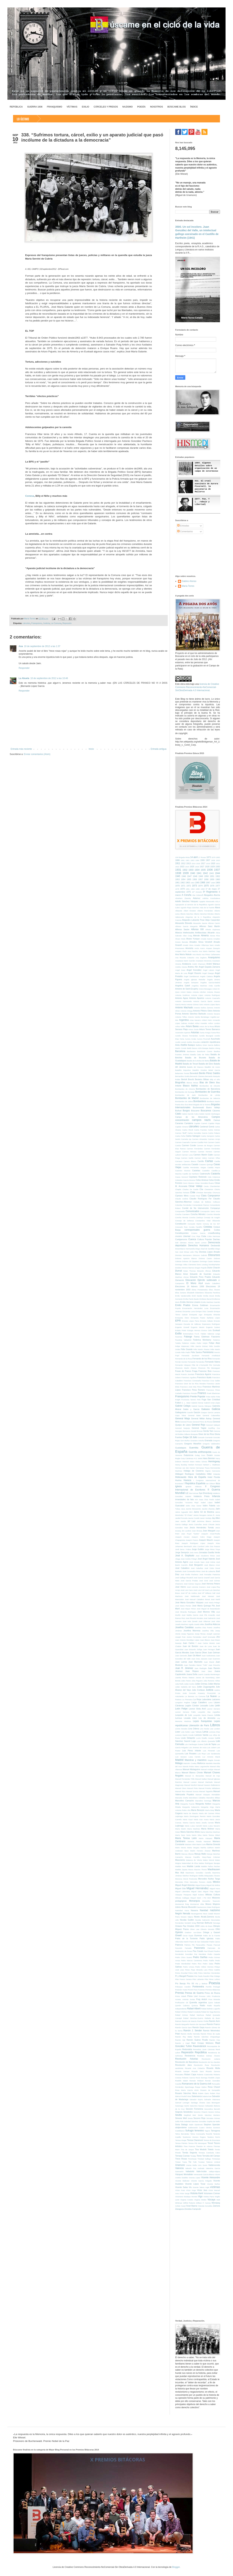 Image resolution: width=233 pixels, height=2576 pixels. What do you see at coordinates (210, 983) in the screenshot?
I see `Ángeles García-Madrid` at bounding box center [210, 983].